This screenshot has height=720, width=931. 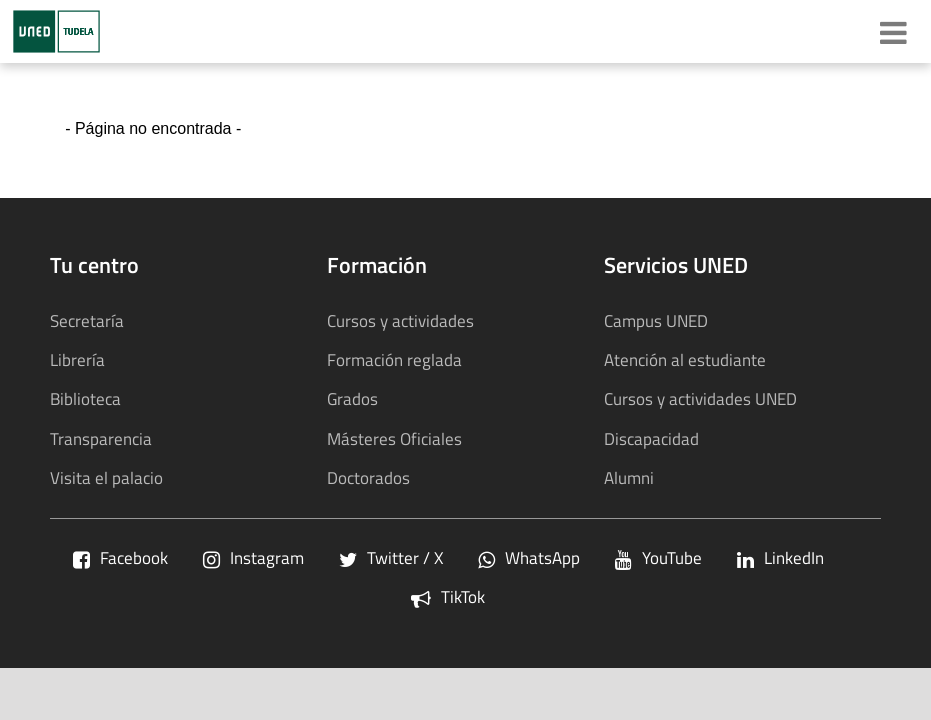 I want to click on Biblioteca, so click(x=85, y=398).